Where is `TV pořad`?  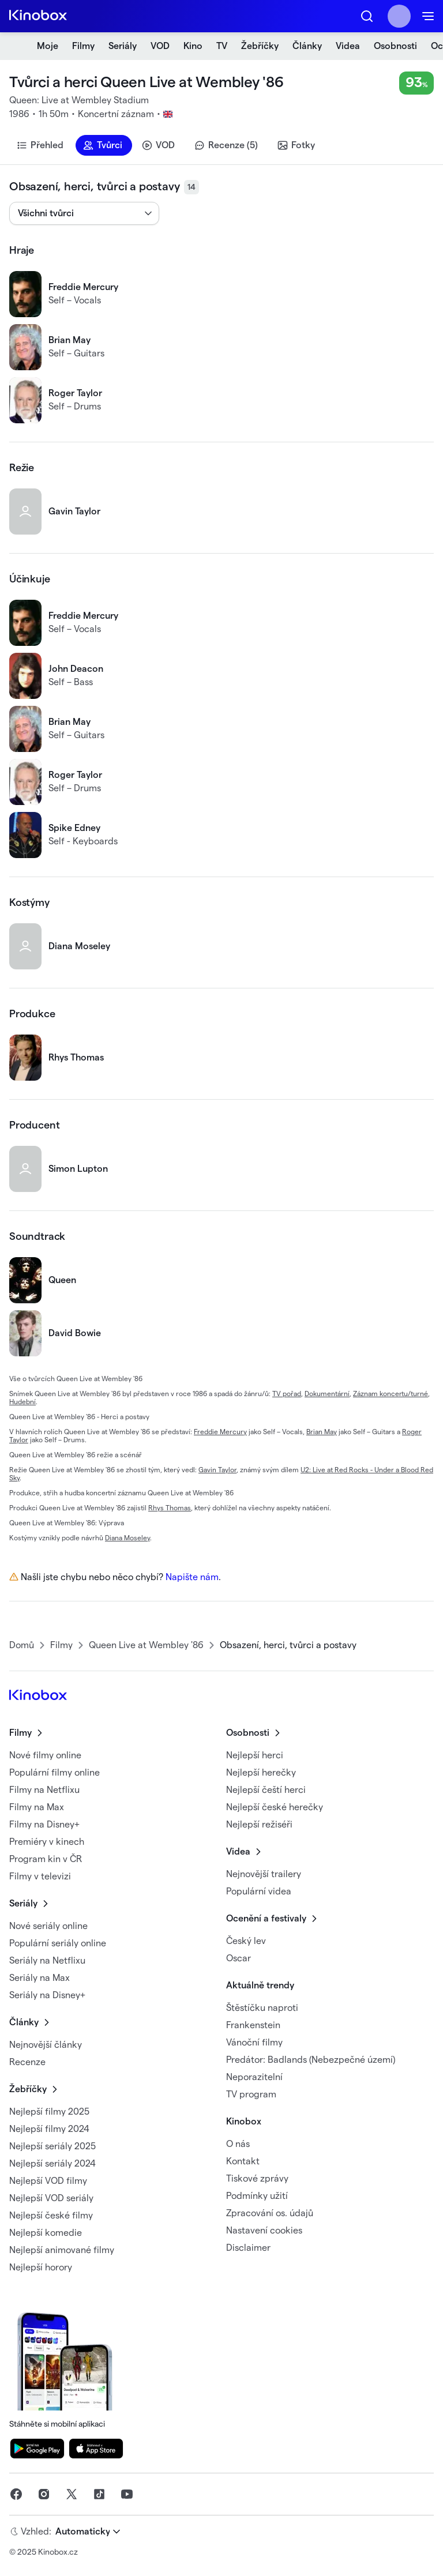 TV pořad is located at coordinates (286, 1393).